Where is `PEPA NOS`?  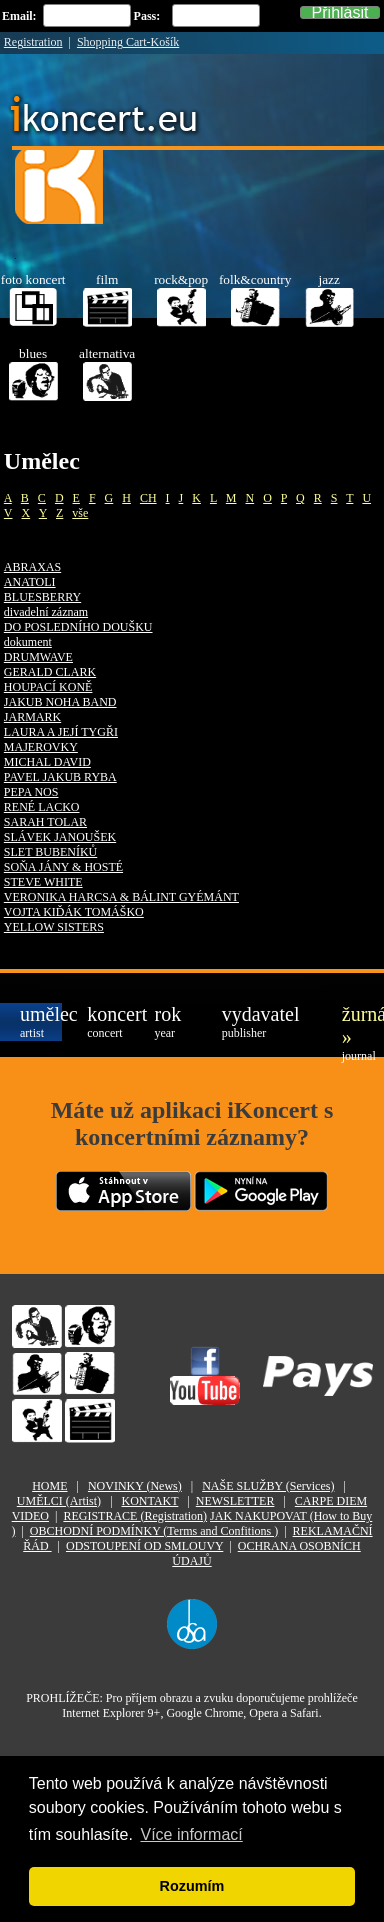 PEPA NOS is located at coordinates (31, 792).